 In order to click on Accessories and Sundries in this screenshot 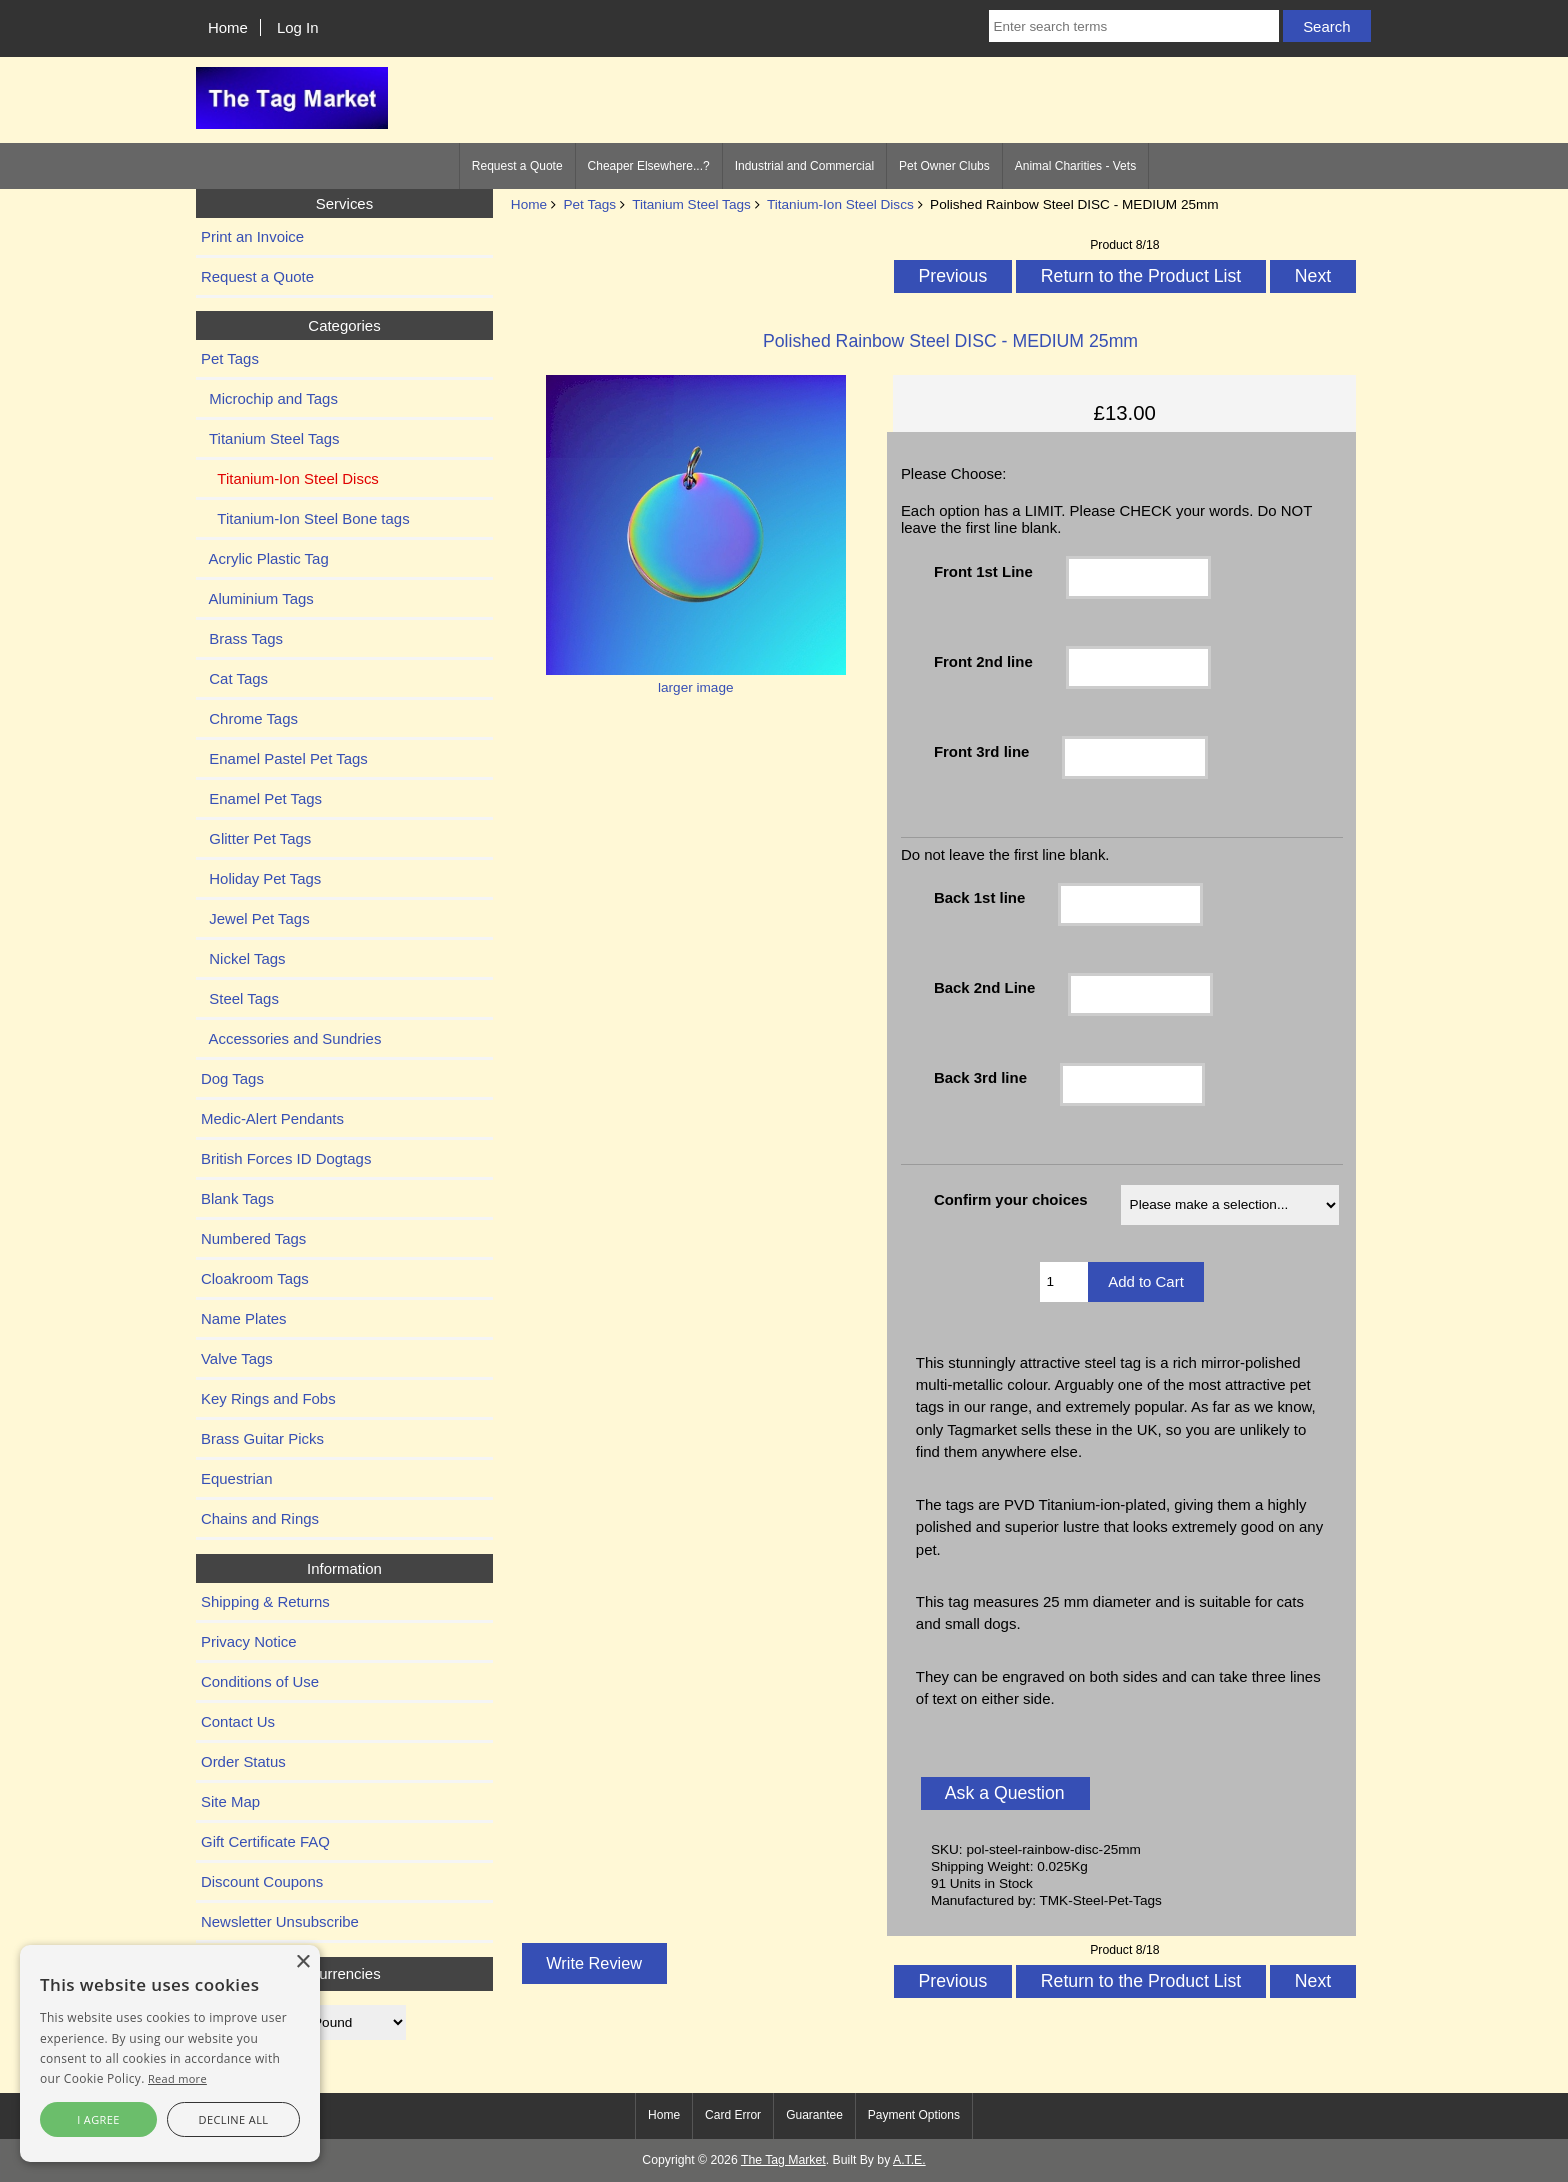, I will do `click(291, 1038)`.